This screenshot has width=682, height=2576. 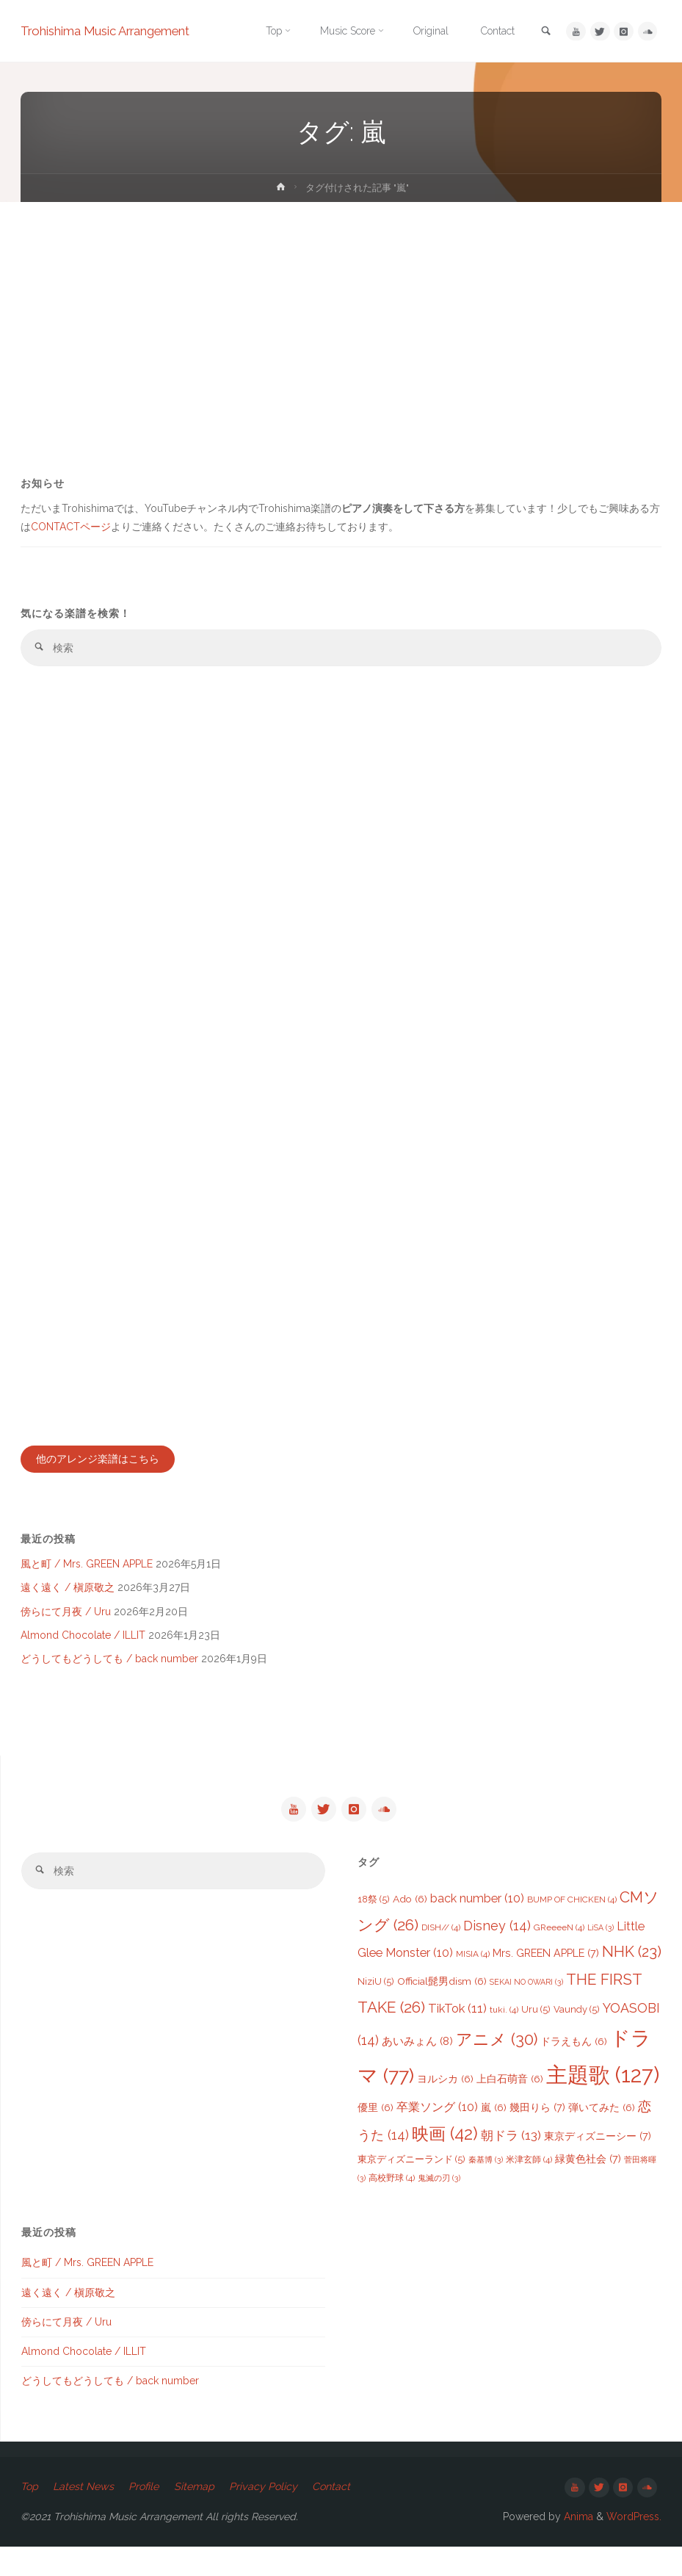 I want to click on CONTACTページ, so click(x=82, y=529).